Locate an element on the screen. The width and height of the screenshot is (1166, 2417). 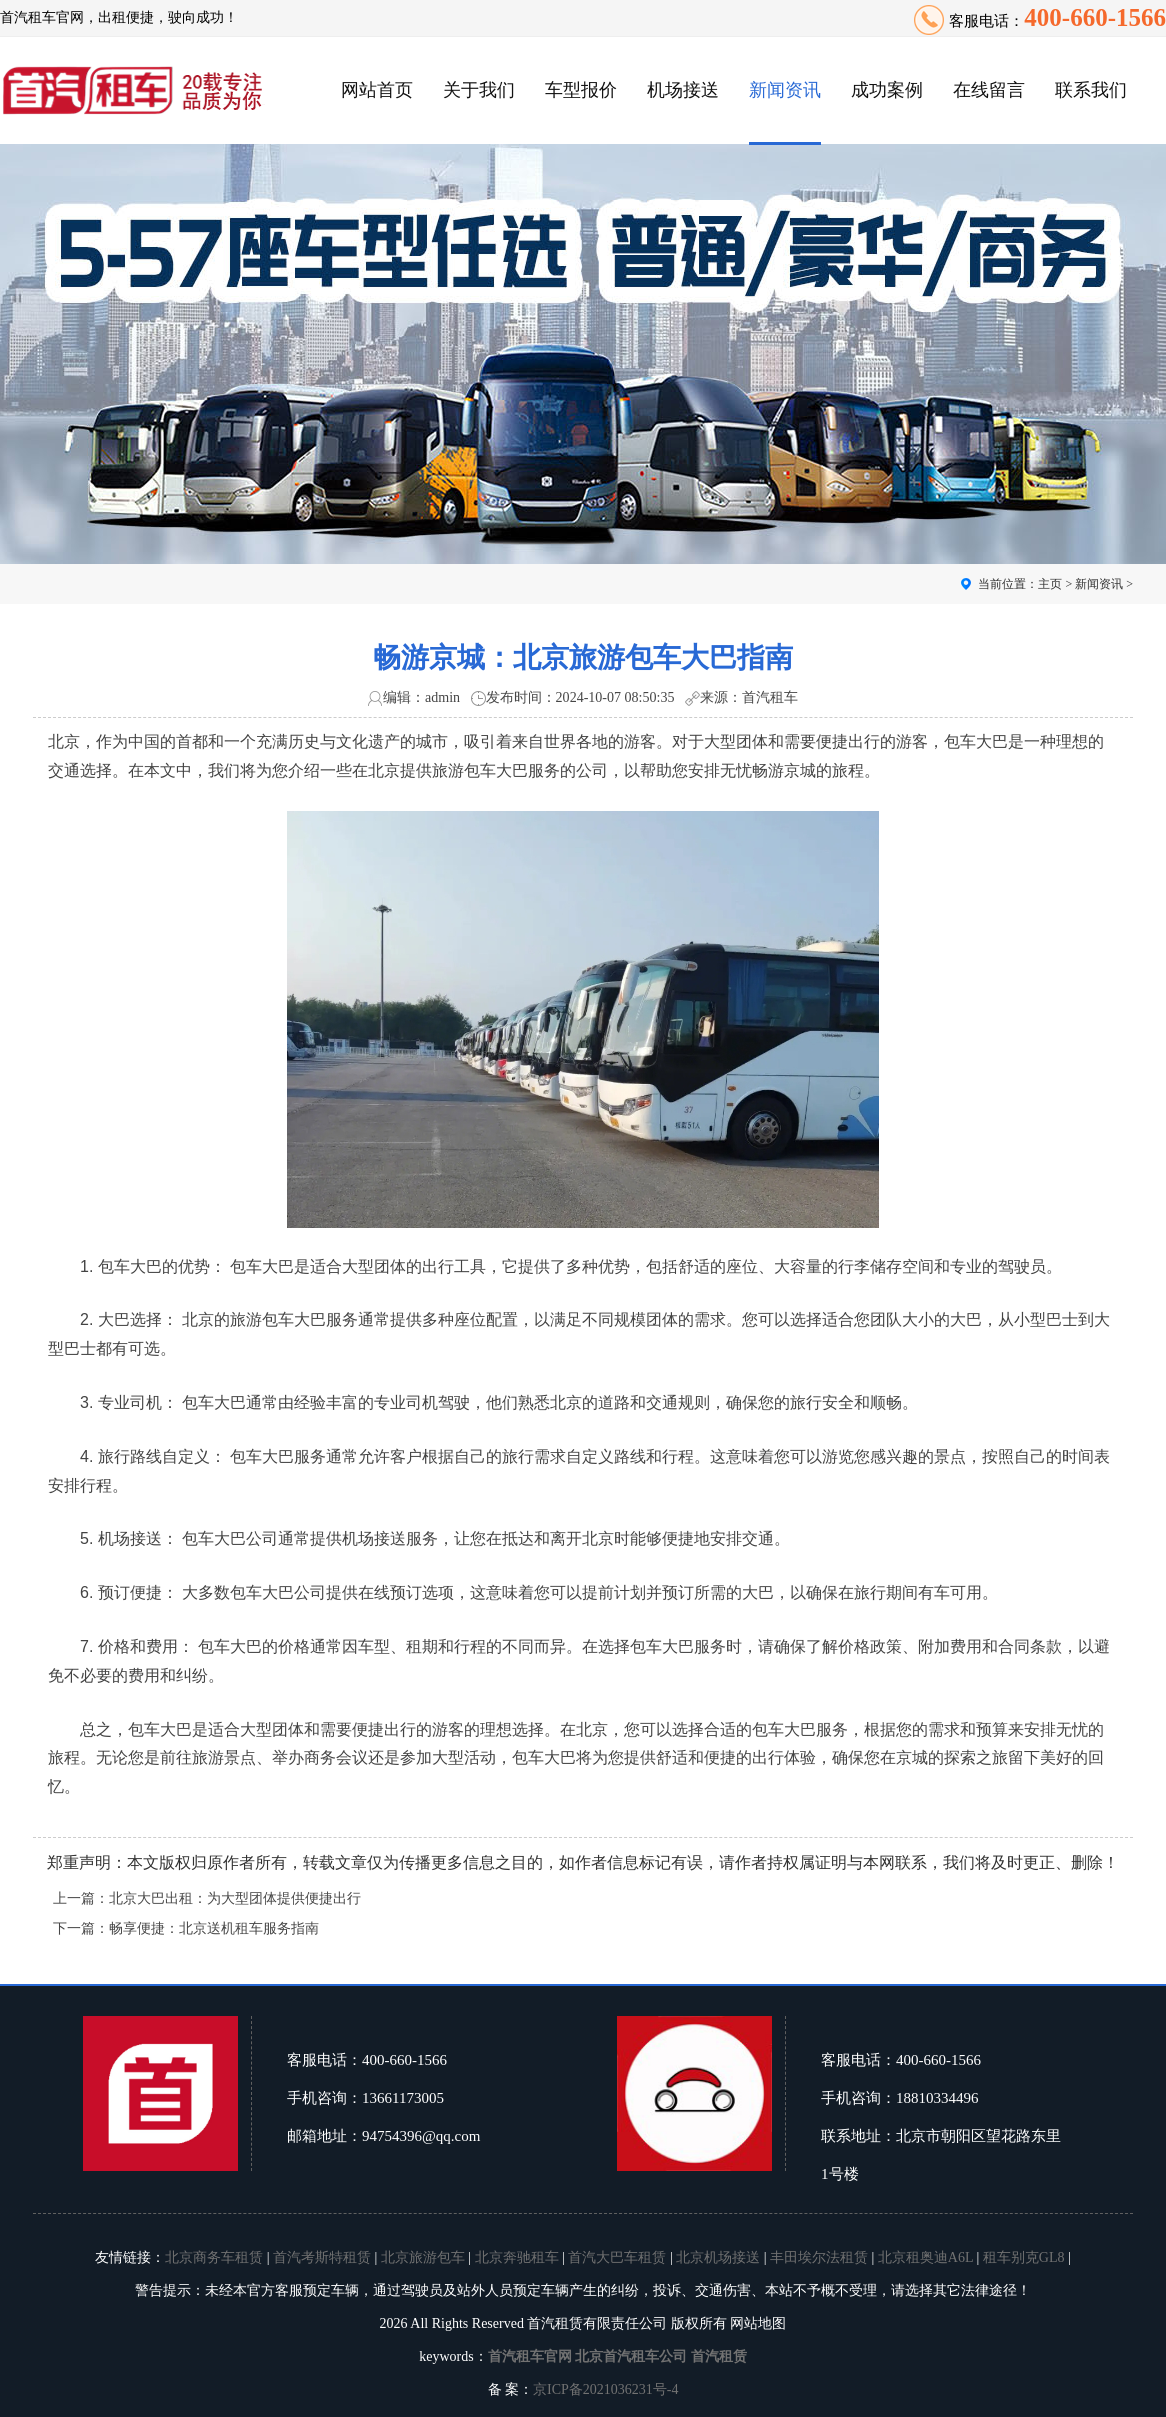
北京旅游包车 is located at coordinates (423, 2257).